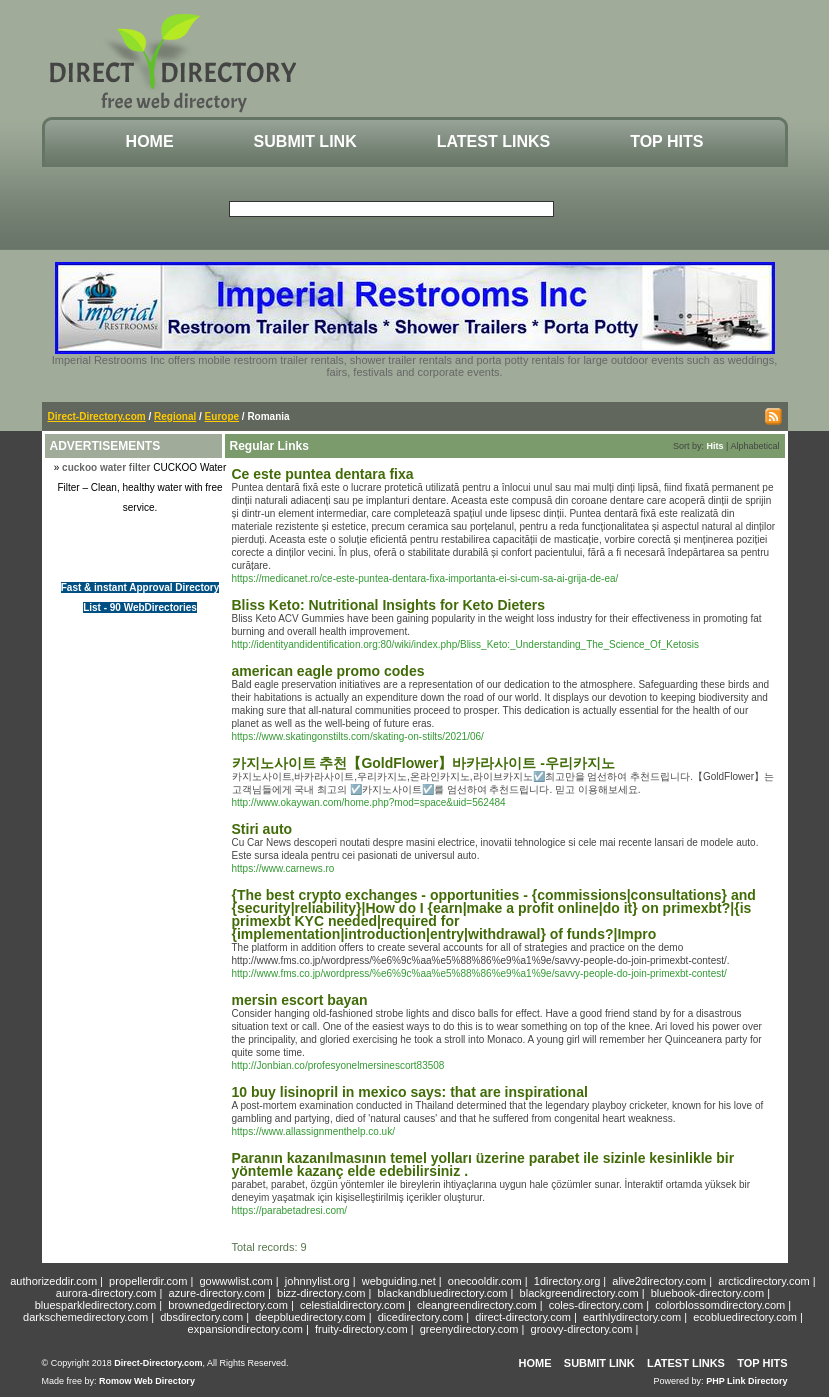  I want to click on Top Hits, so click(666, 141).